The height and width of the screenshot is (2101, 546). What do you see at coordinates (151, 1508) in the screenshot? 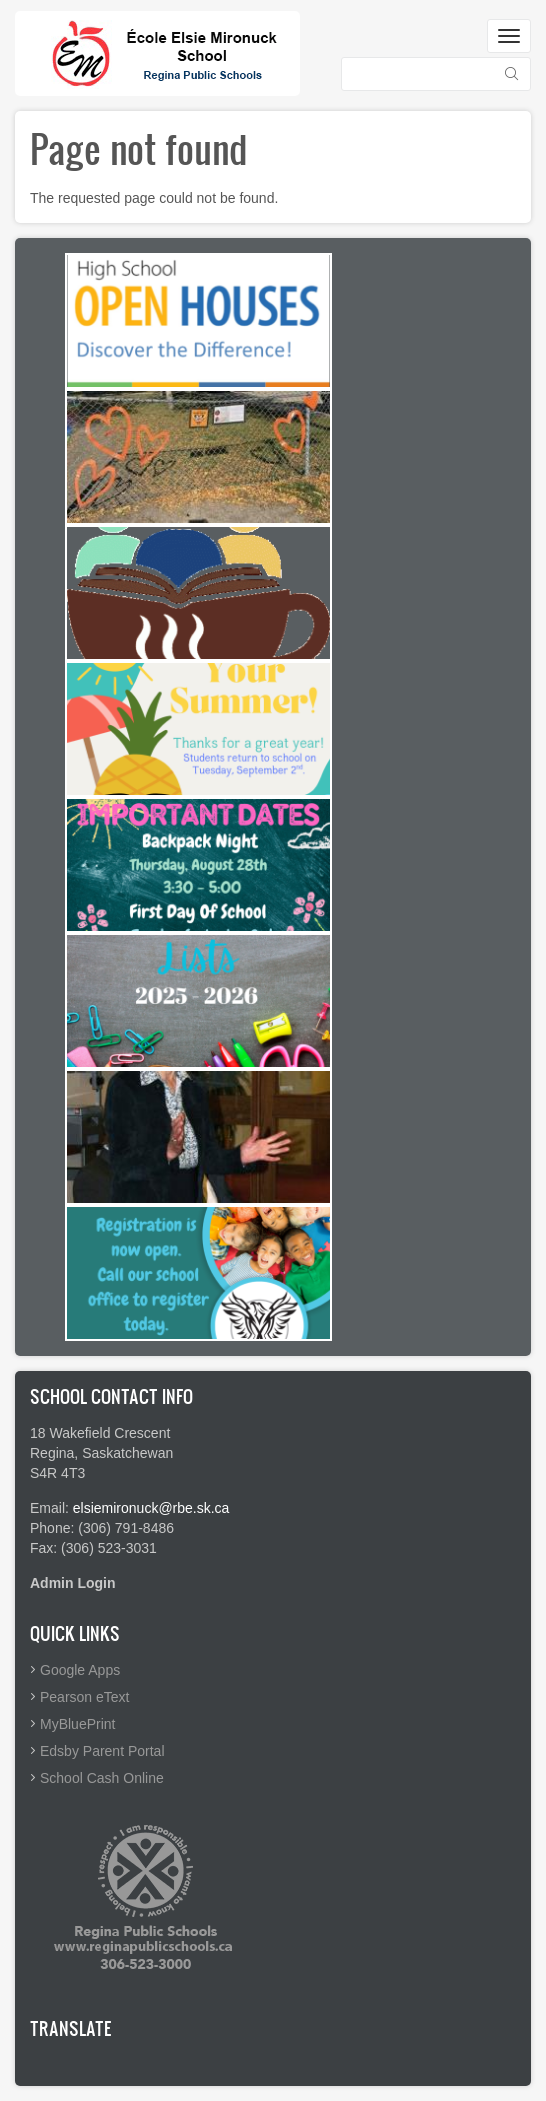
I see `elsiemironuck@rbe.sk.ca` at bounding box center [151, 1508].